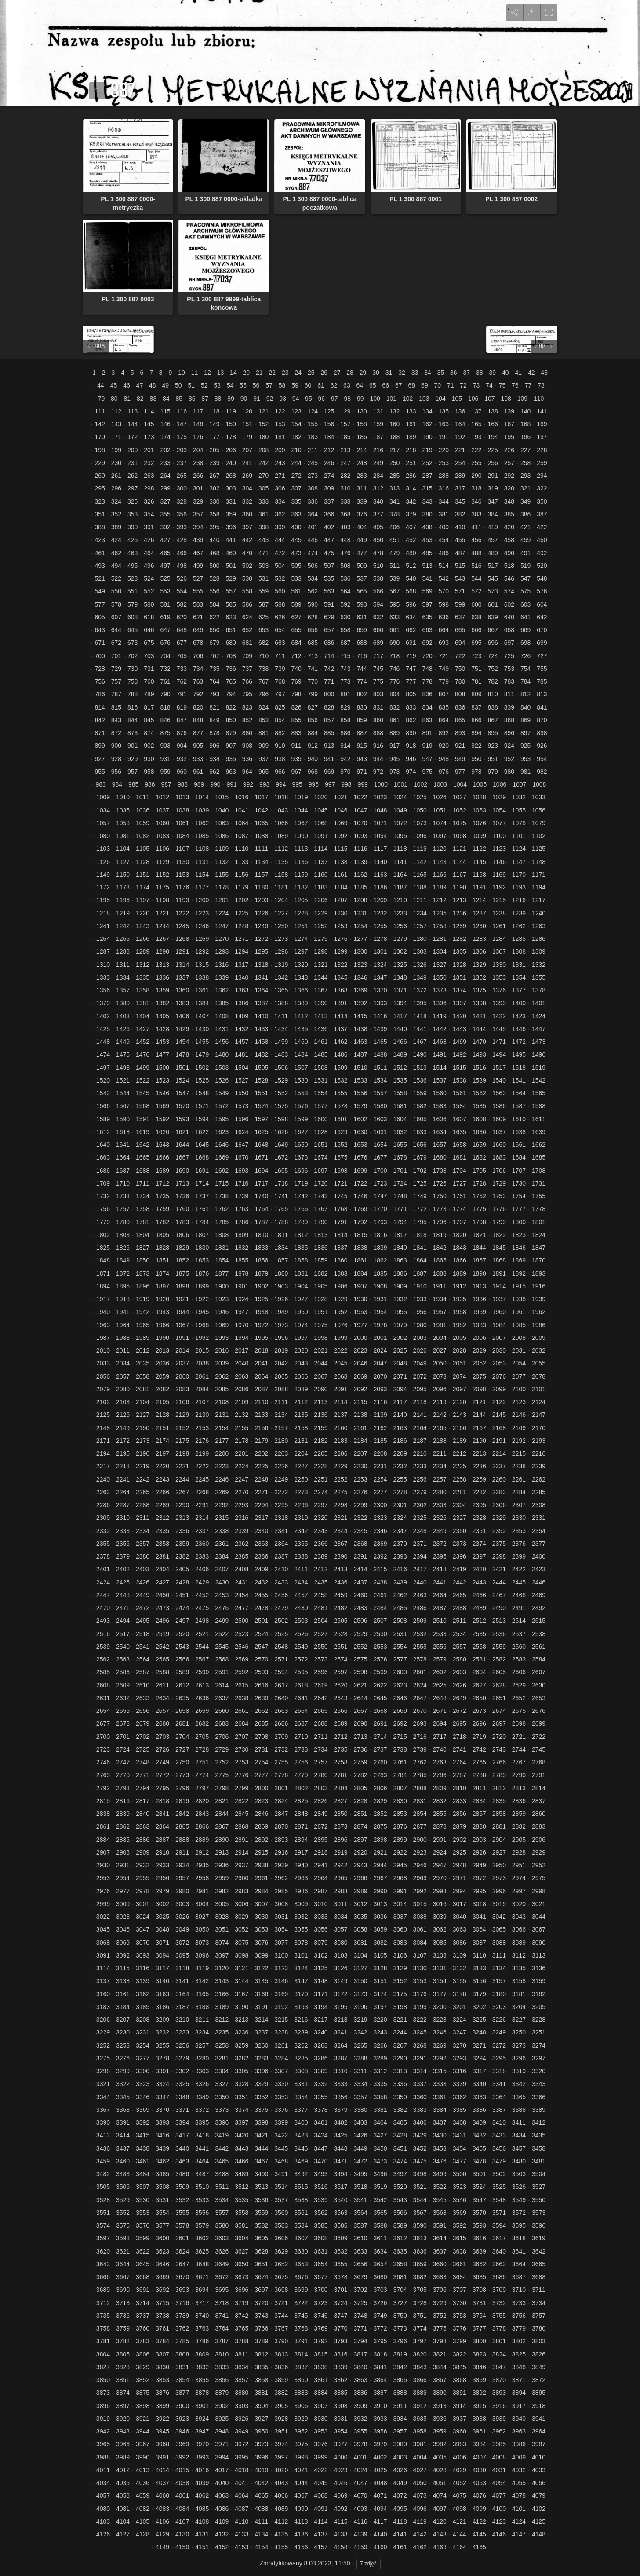 The height and width of the screenshot is (2576, 640). I want to click on 1469, so click(459, 1041).